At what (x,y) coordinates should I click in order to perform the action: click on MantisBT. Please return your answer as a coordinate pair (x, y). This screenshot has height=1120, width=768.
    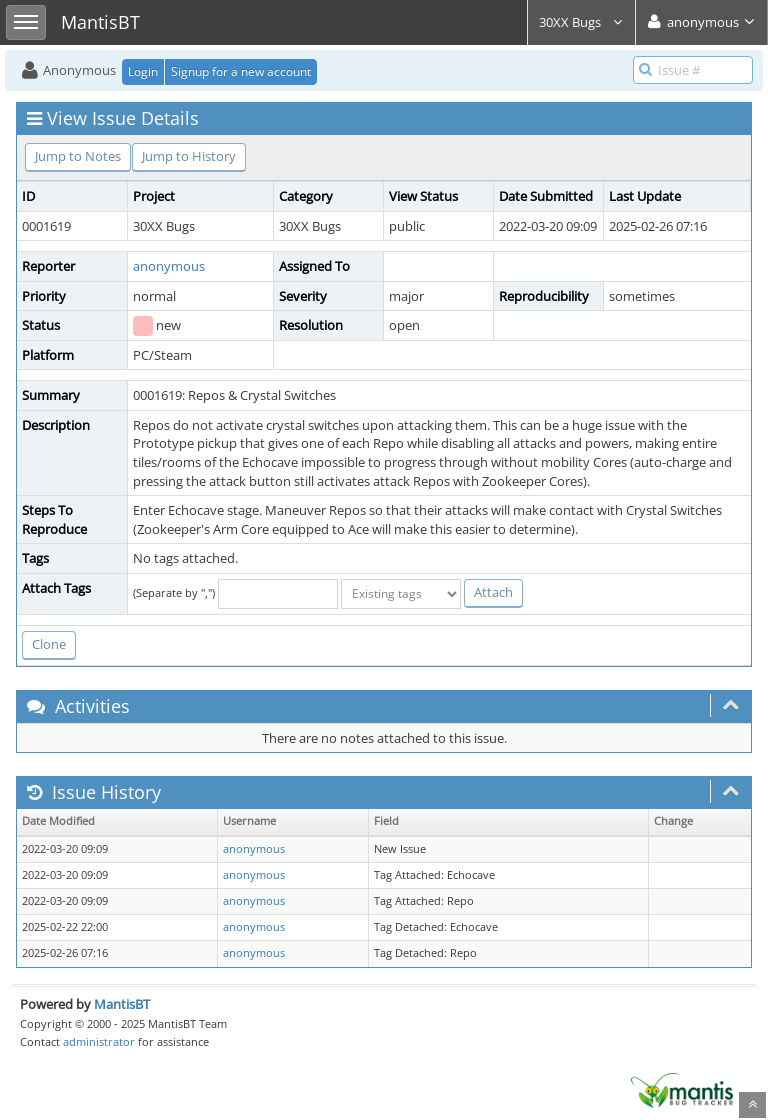
    Looking at the image, I should click on (122, 1004).